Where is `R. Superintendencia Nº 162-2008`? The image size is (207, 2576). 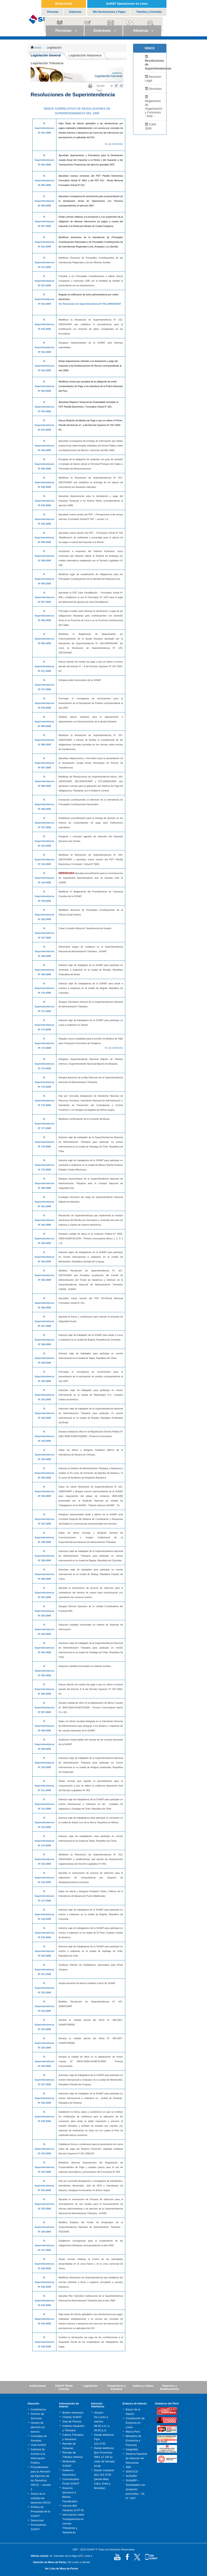
R. Superintendencia Nº 162-2008 is located at coordinates (44, 914).